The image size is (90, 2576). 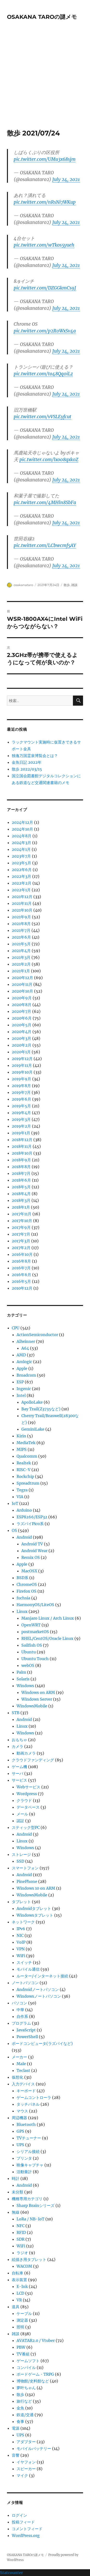 I want to click on Arduino, so click(x=24, y=1510).